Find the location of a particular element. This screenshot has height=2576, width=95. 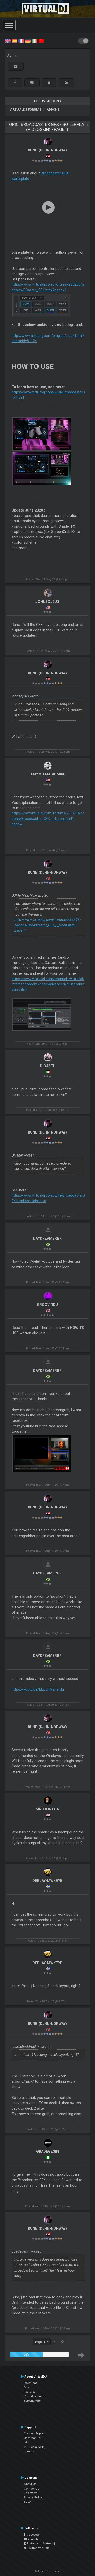

Twitter #virtualdj is located at coordinates (37, 2548).